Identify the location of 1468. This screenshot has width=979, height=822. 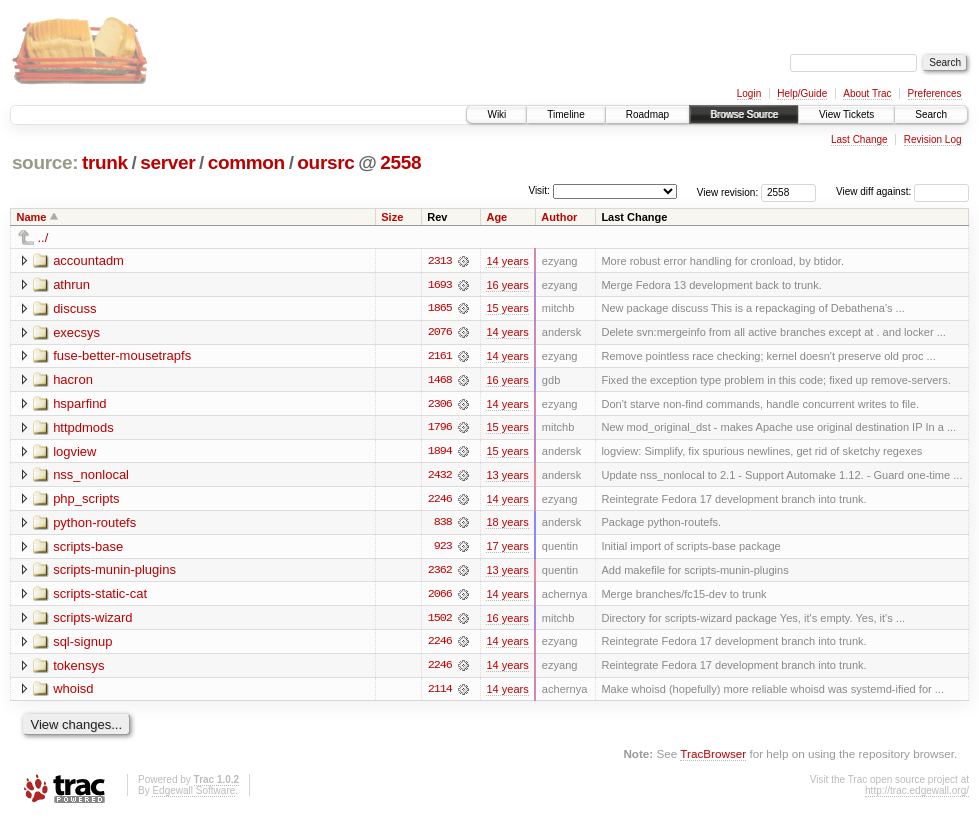
(440, 381).